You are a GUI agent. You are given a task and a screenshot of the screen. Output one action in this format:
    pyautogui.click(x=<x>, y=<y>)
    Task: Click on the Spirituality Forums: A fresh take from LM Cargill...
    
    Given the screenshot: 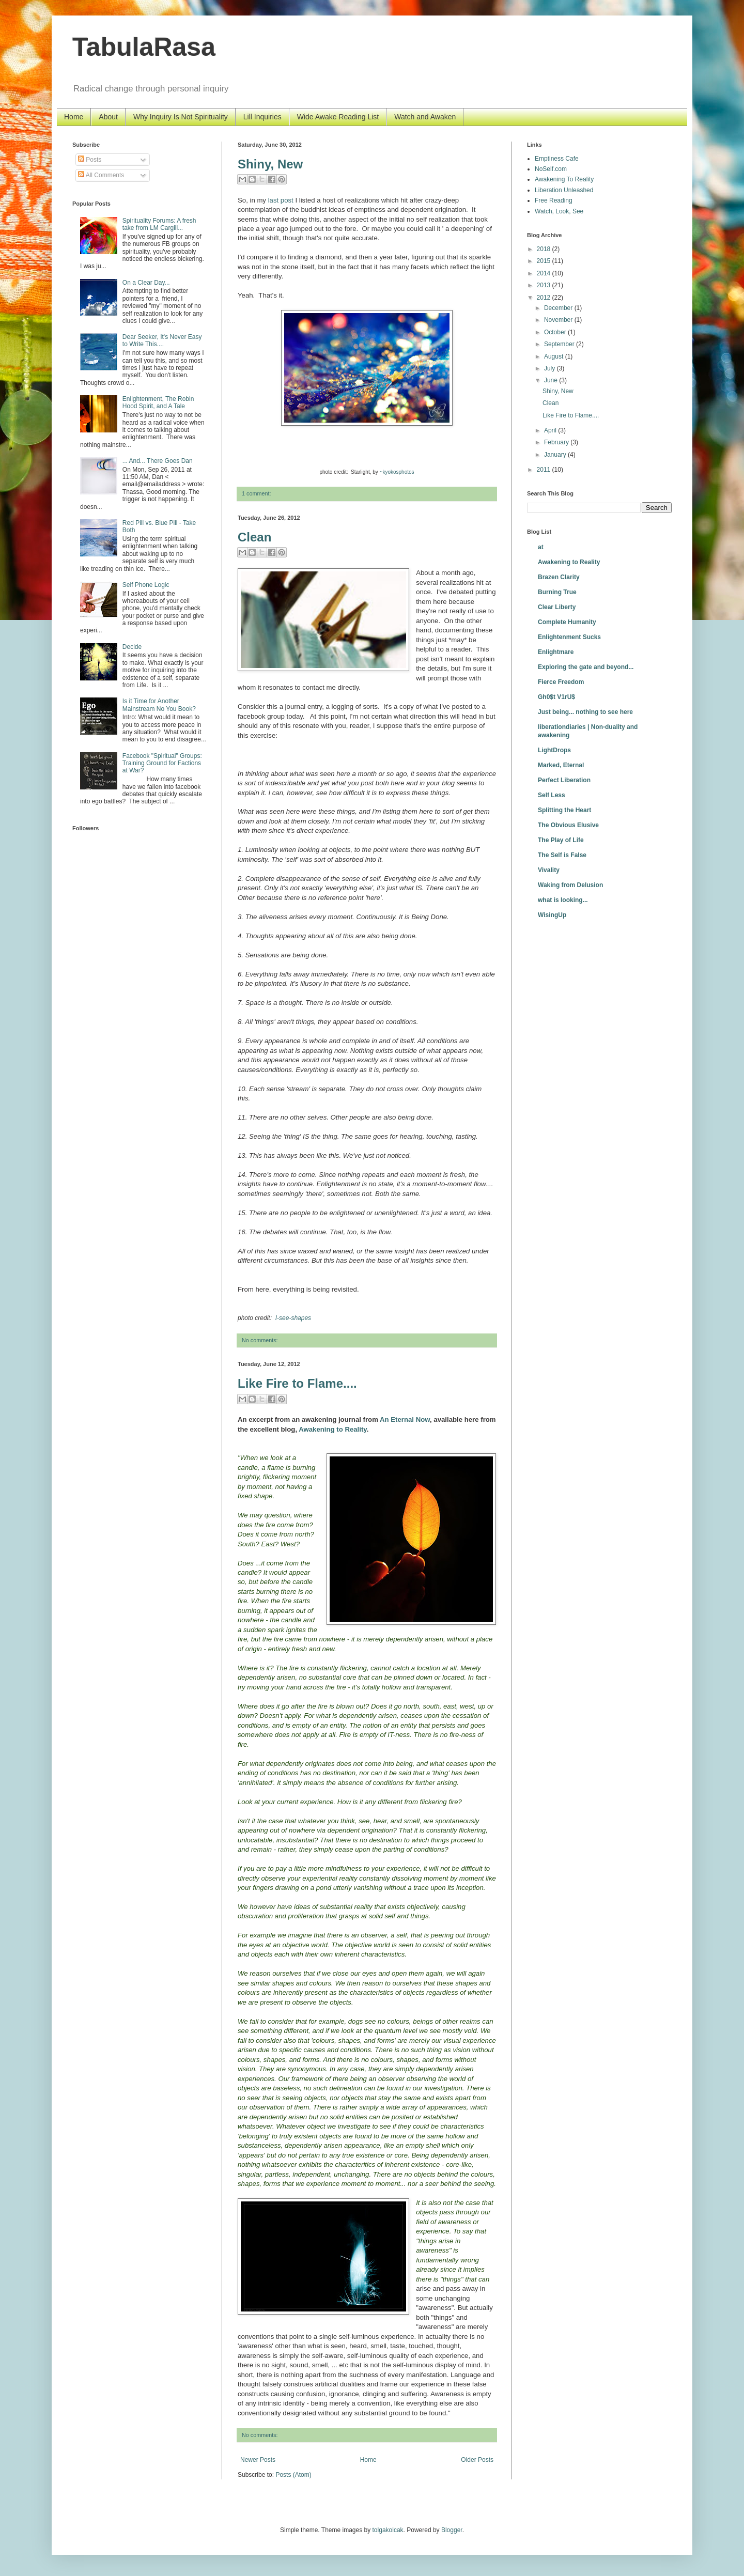 What is the action you would take?
    pyautogui.click(x=159, y=224)
    